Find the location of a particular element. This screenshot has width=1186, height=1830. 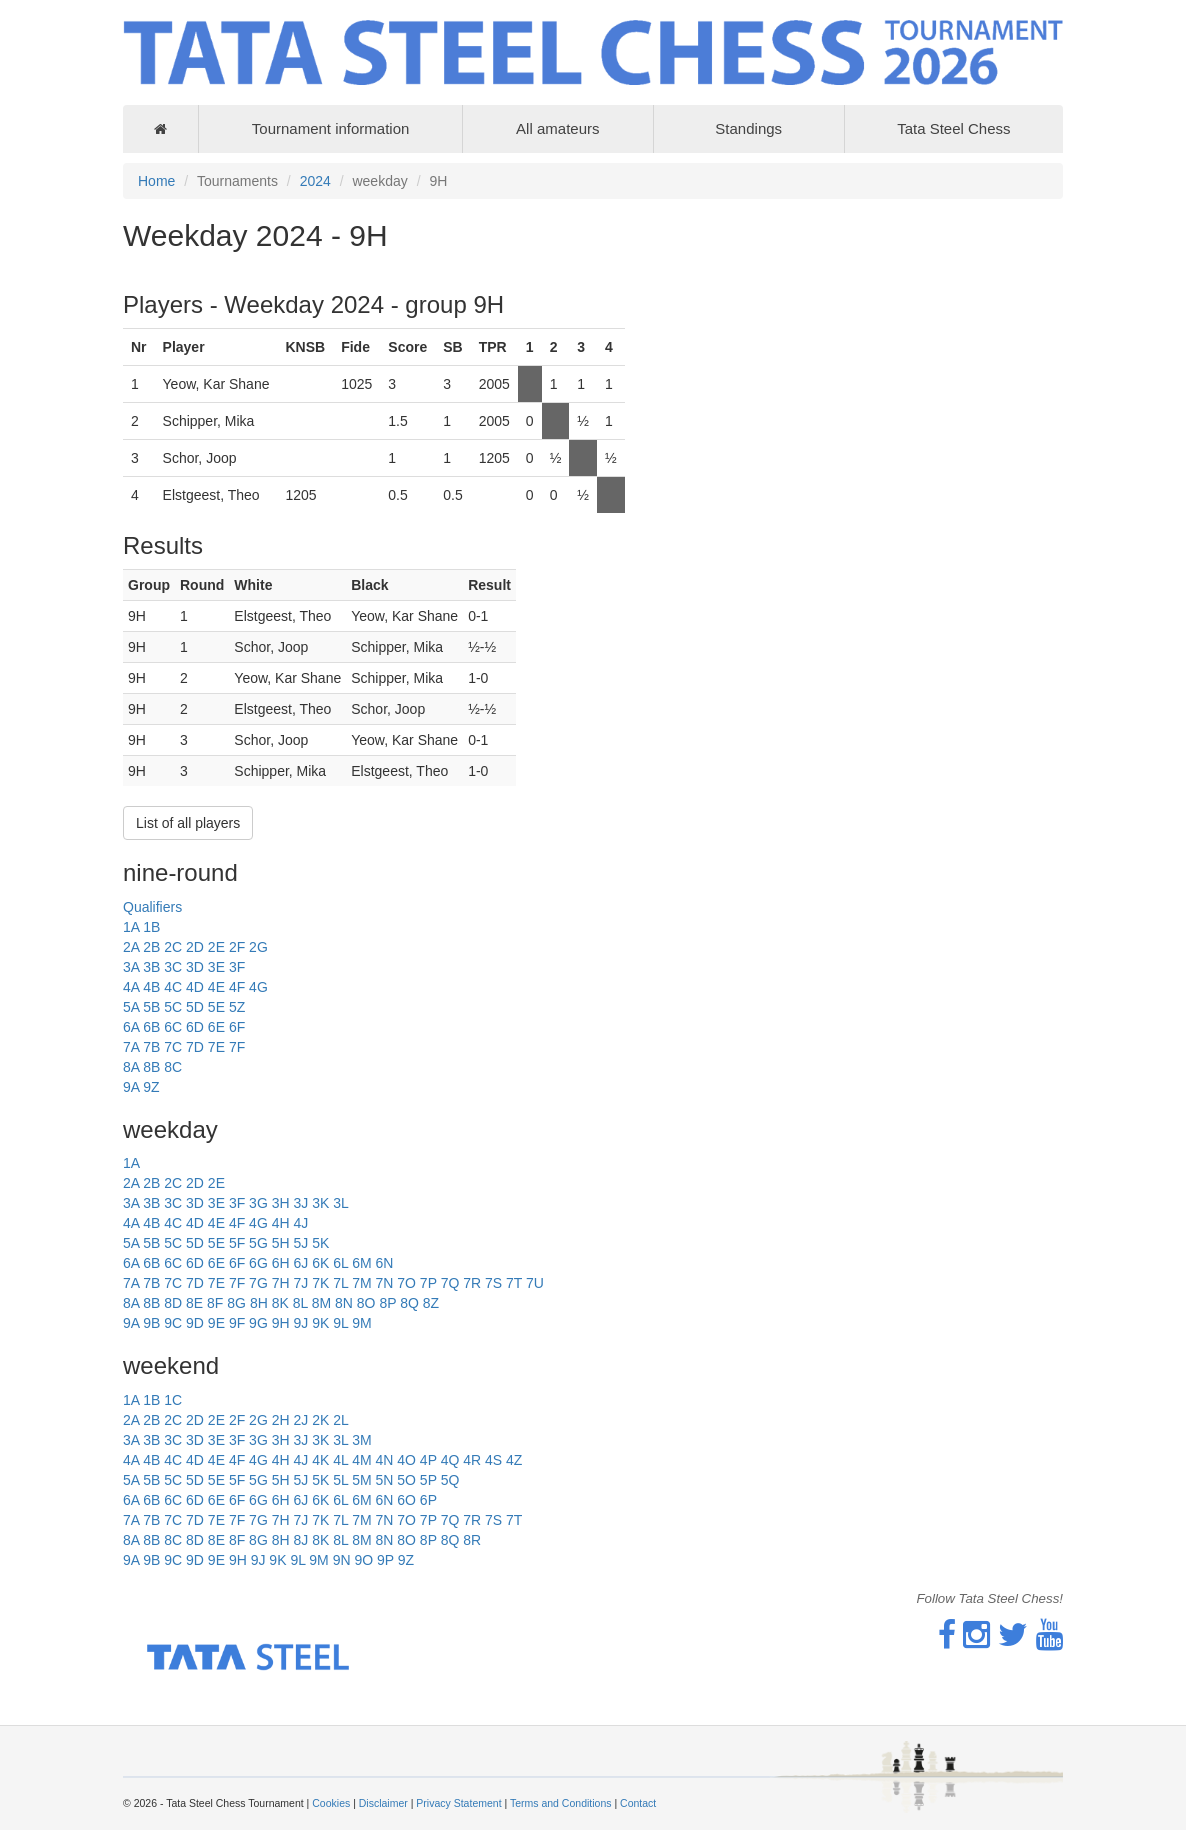

8N is located at coordinates (344, 1303).